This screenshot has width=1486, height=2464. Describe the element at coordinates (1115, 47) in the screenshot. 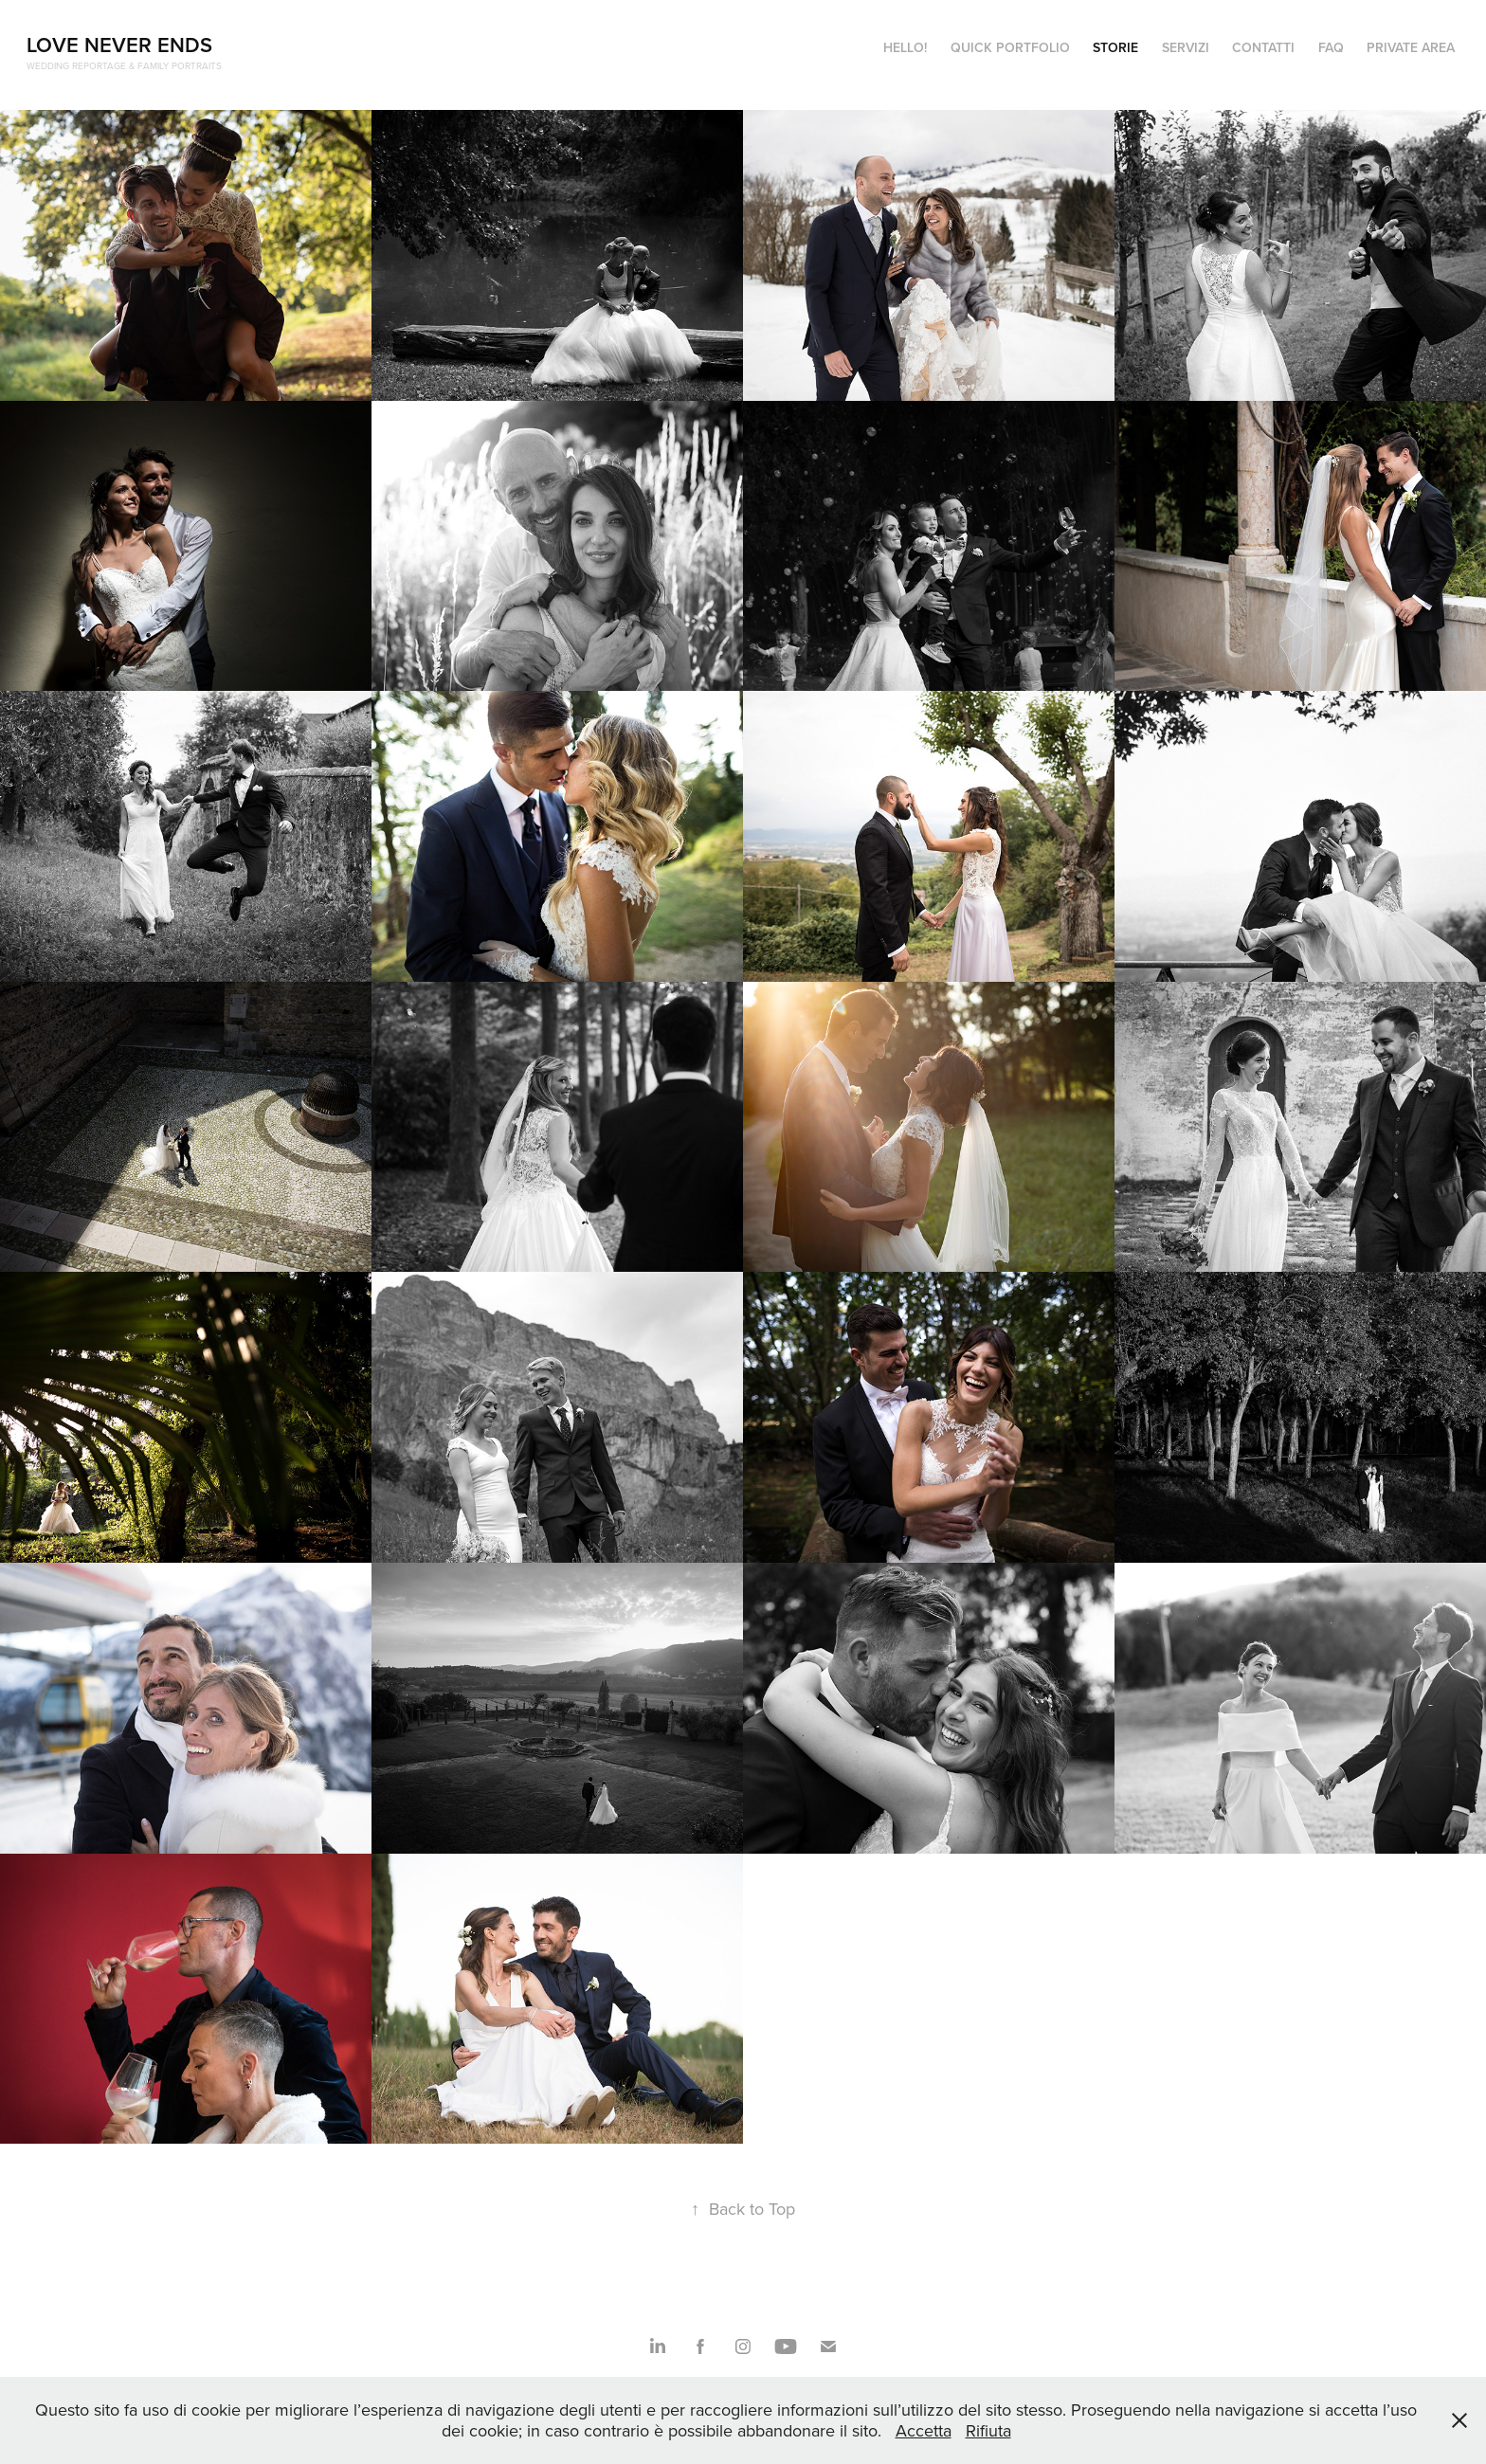

I see `STORIE` at that location.